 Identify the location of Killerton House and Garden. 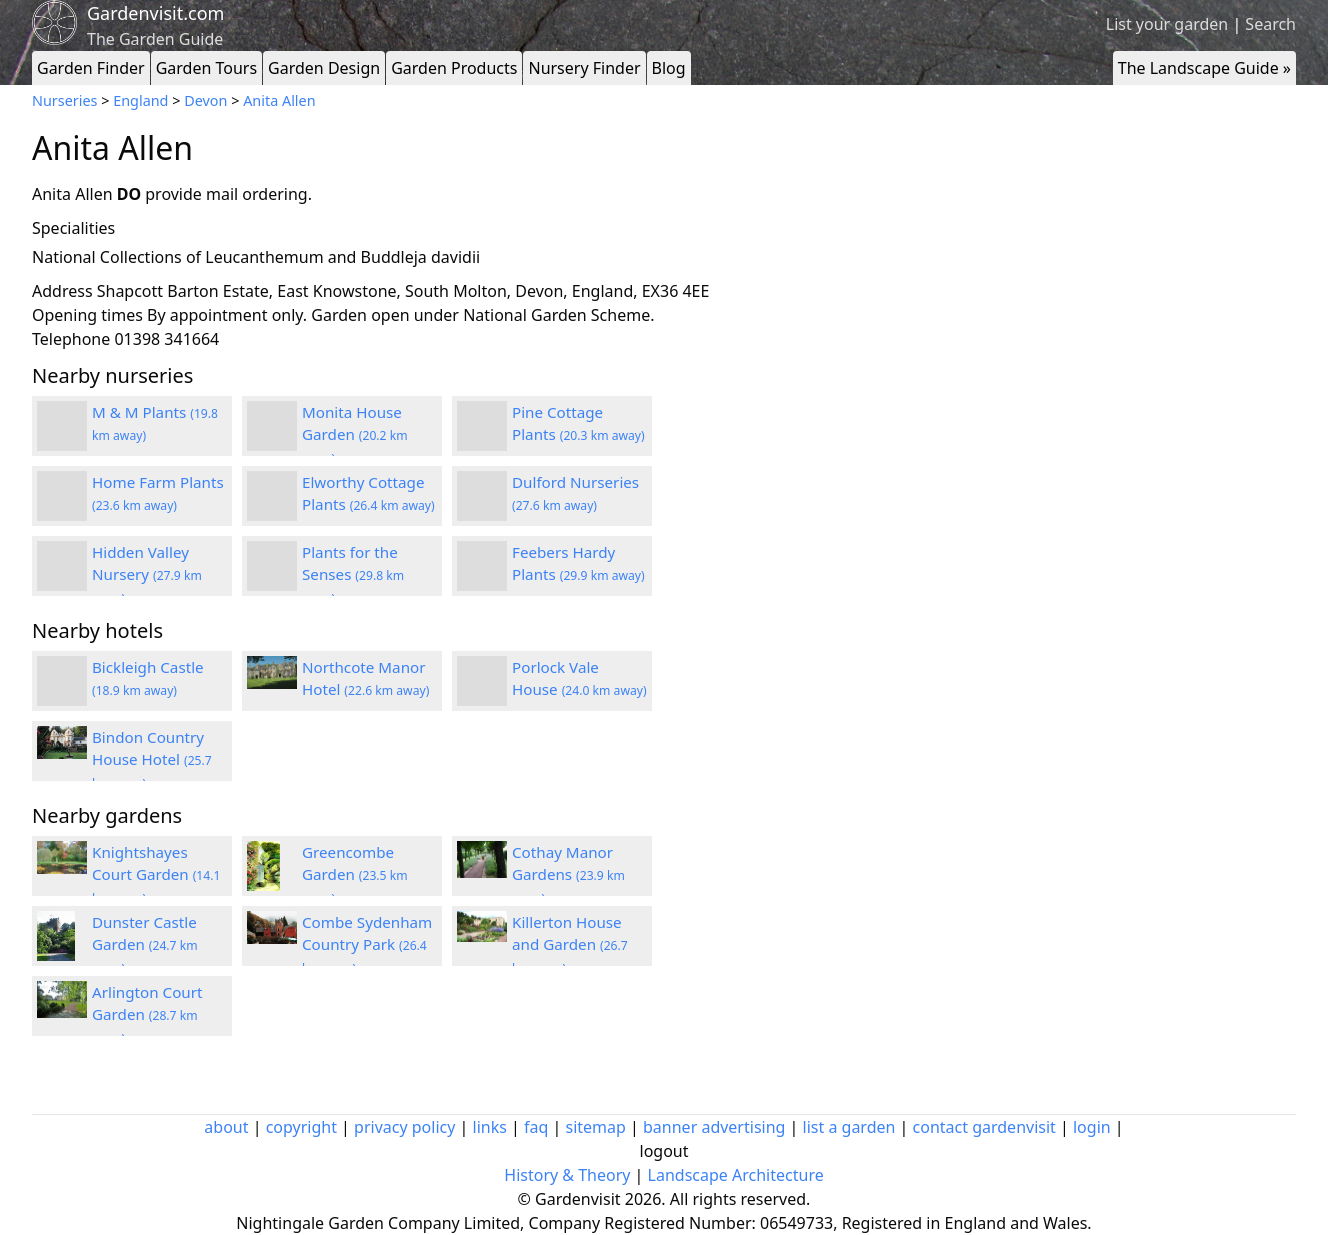
(570, 945).